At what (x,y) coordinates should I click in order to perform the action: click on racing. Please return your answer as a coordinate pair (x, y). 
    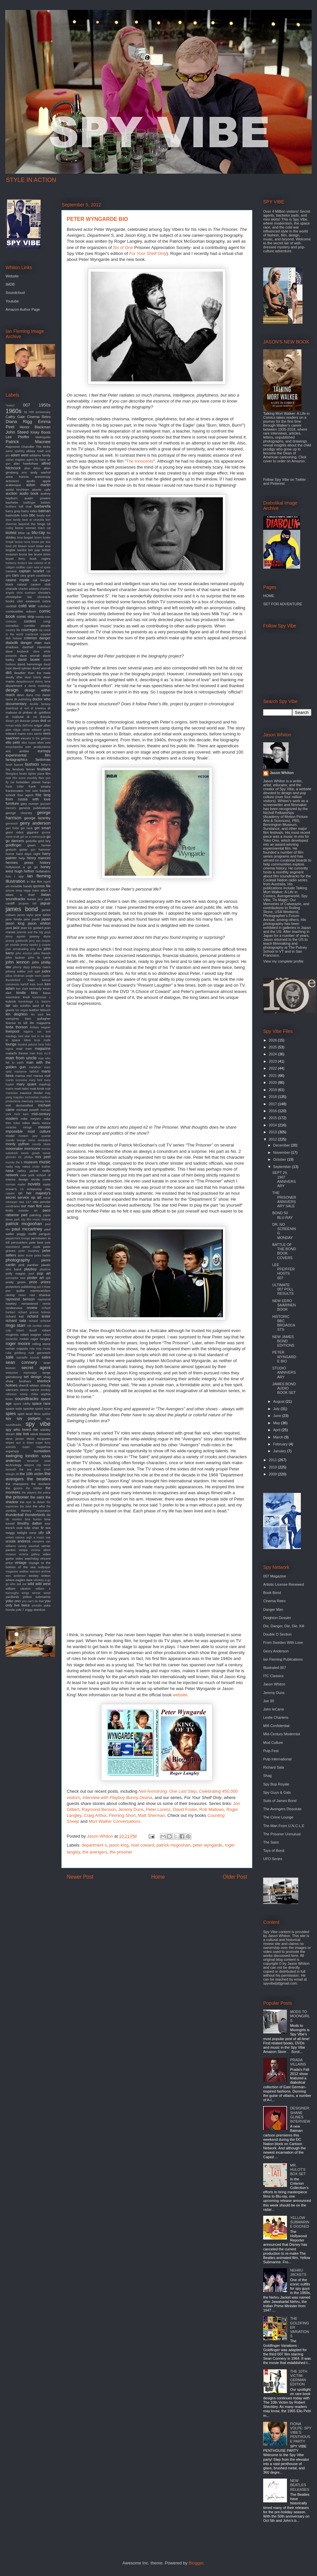
    Looking at the image, I should click on (10, 1295).